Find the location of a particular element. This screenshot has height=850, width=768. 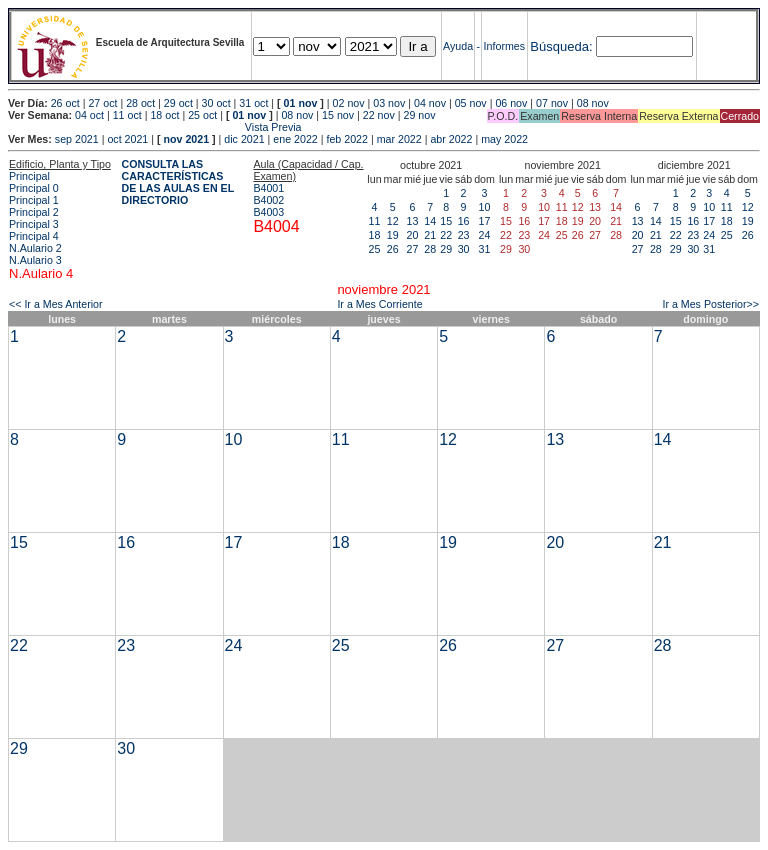

05 nov is located at coordinates (471, 103).